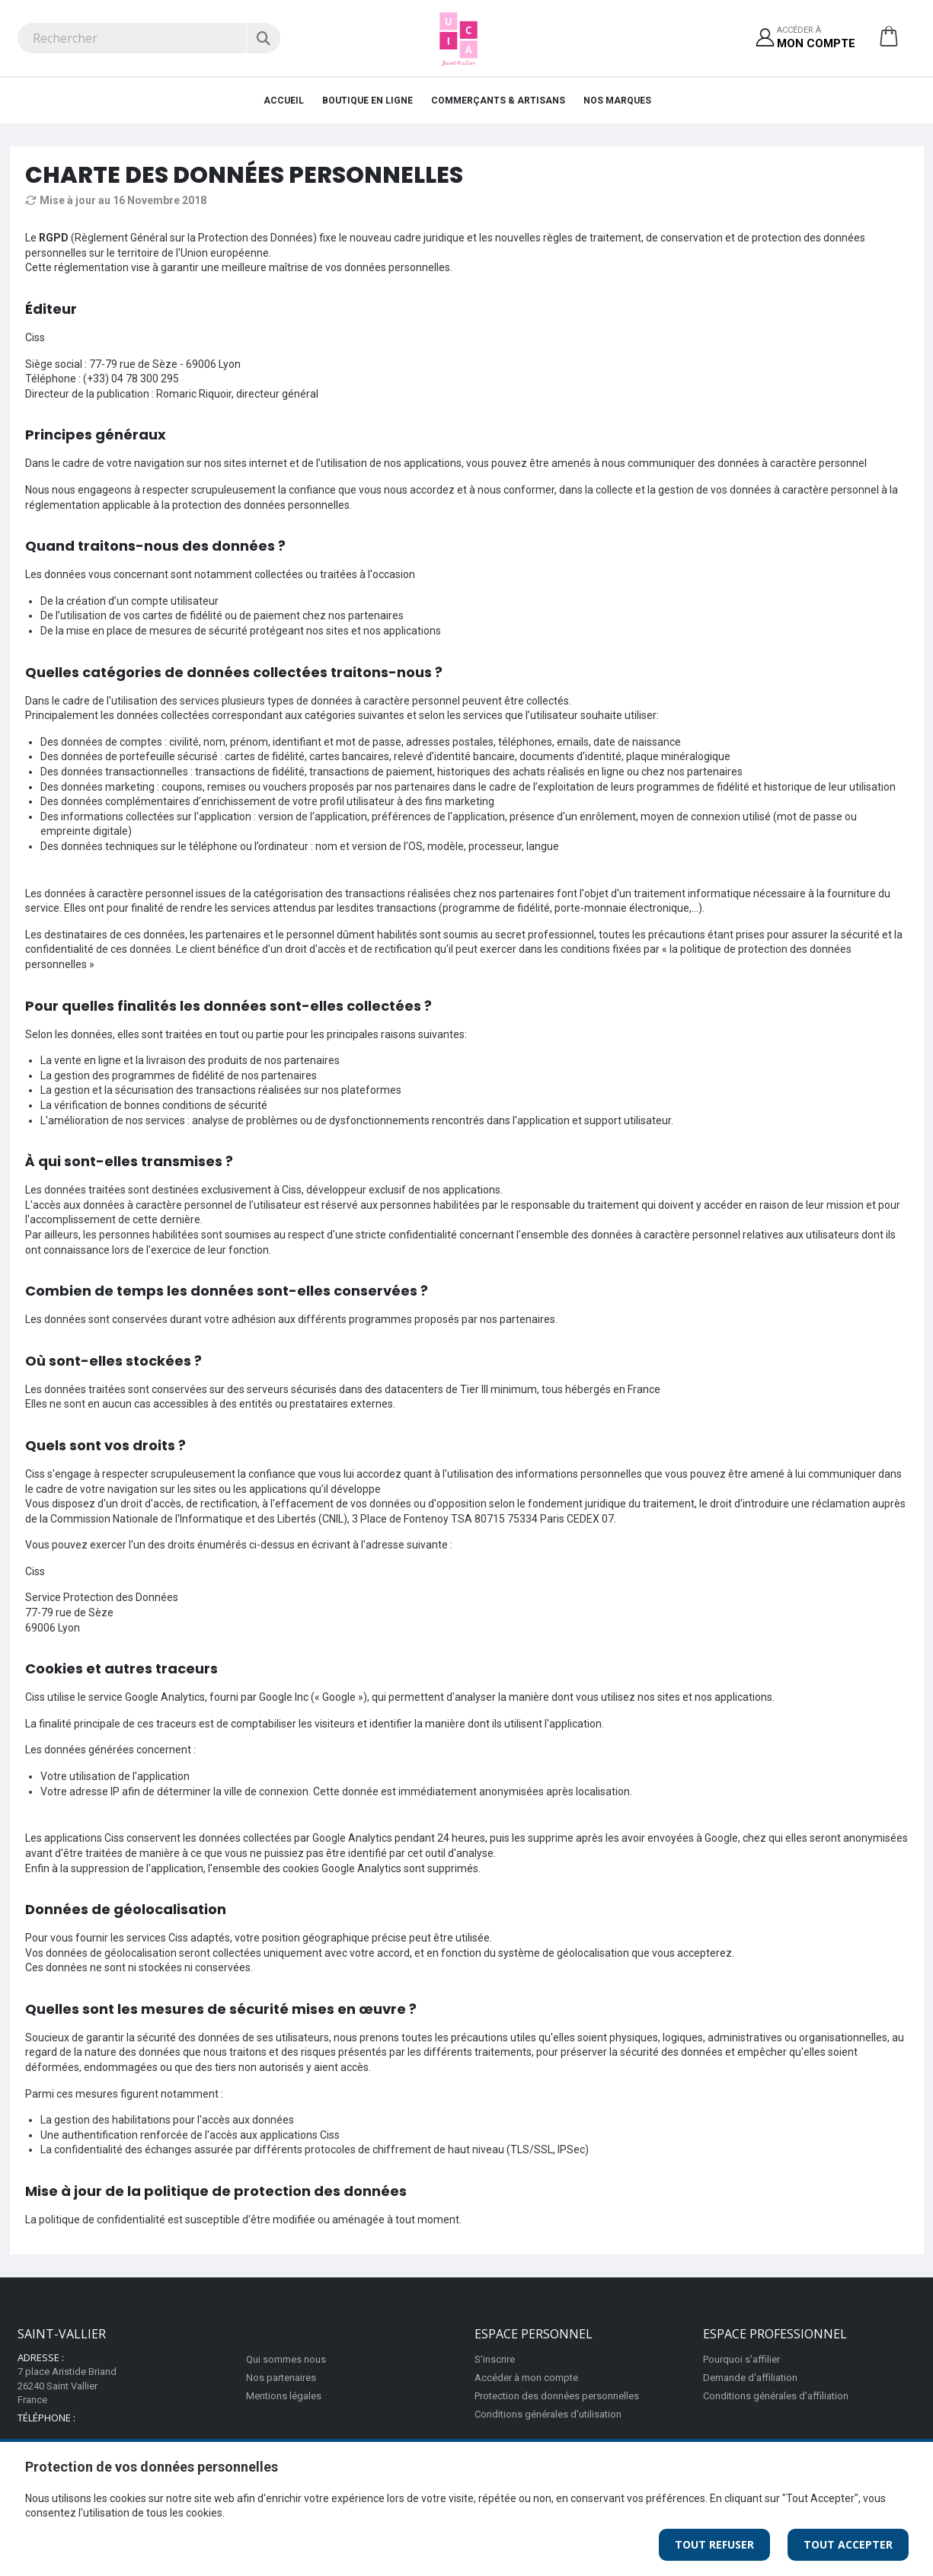  What do you see at coordinates (714, 2544) in the screenshot?
I see `Tout Refuser` at bounding box center [714, 2544].